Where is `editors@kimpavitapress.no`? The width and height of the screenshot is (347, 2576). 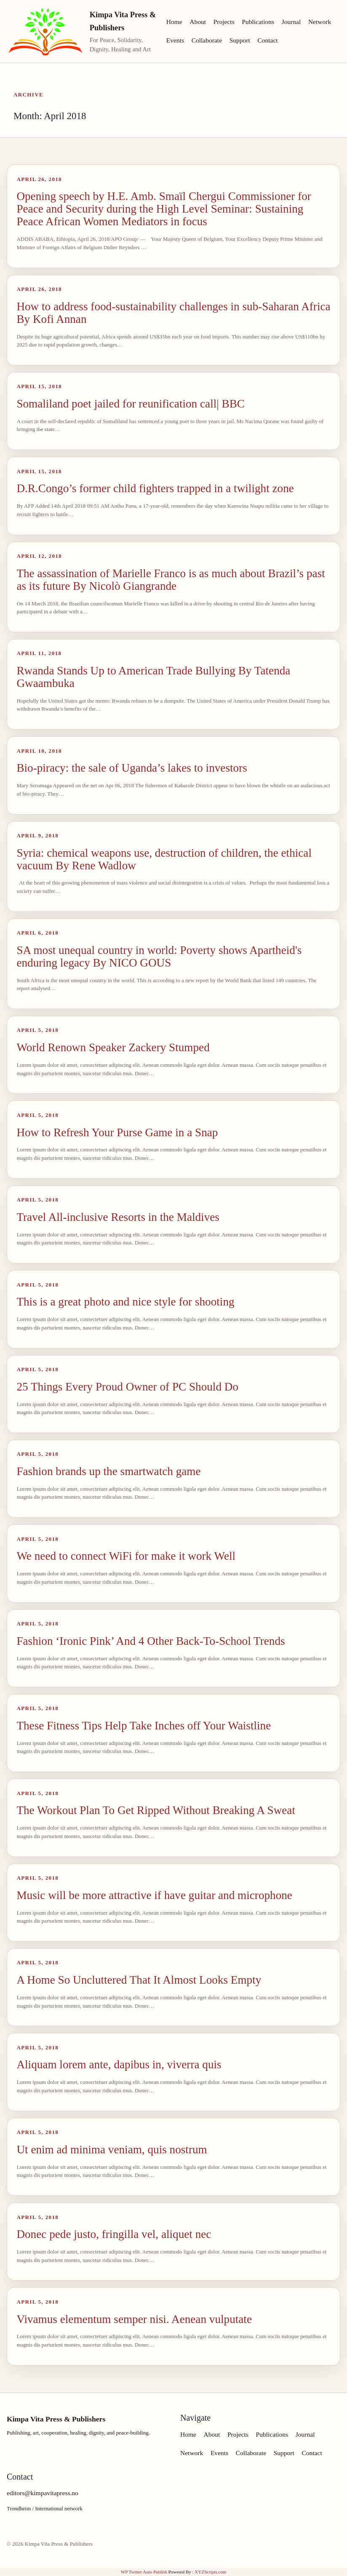
editors@kimpavitapress.no is located at coordinates (42, 2492).